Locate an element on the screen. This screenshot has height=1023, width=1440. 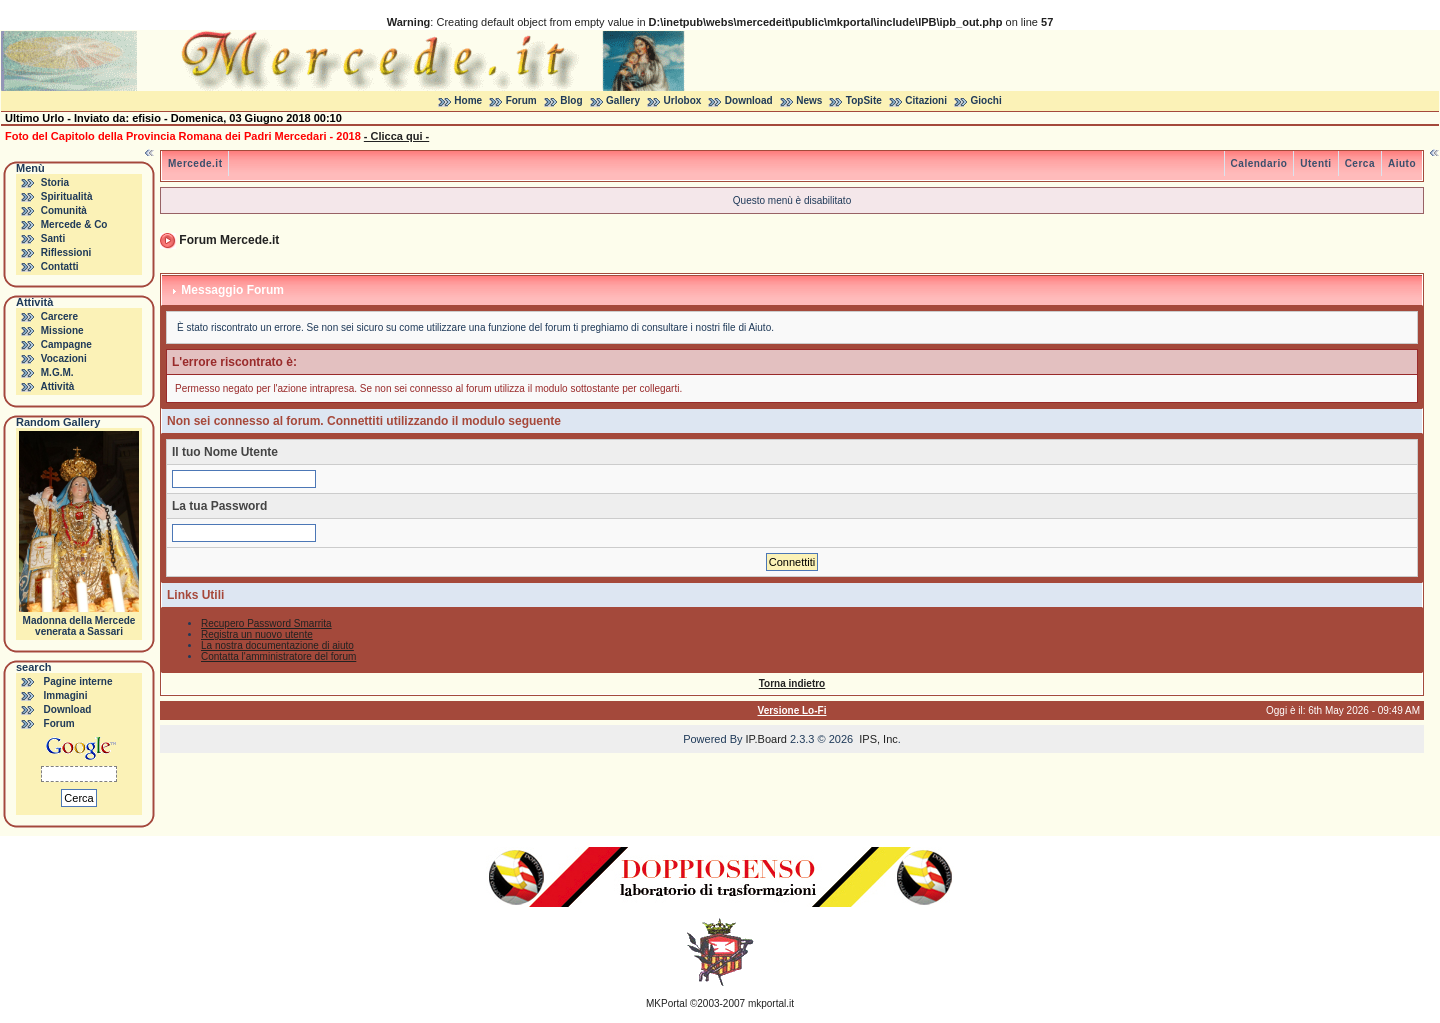
Santi is located at coordinates (53, 238).